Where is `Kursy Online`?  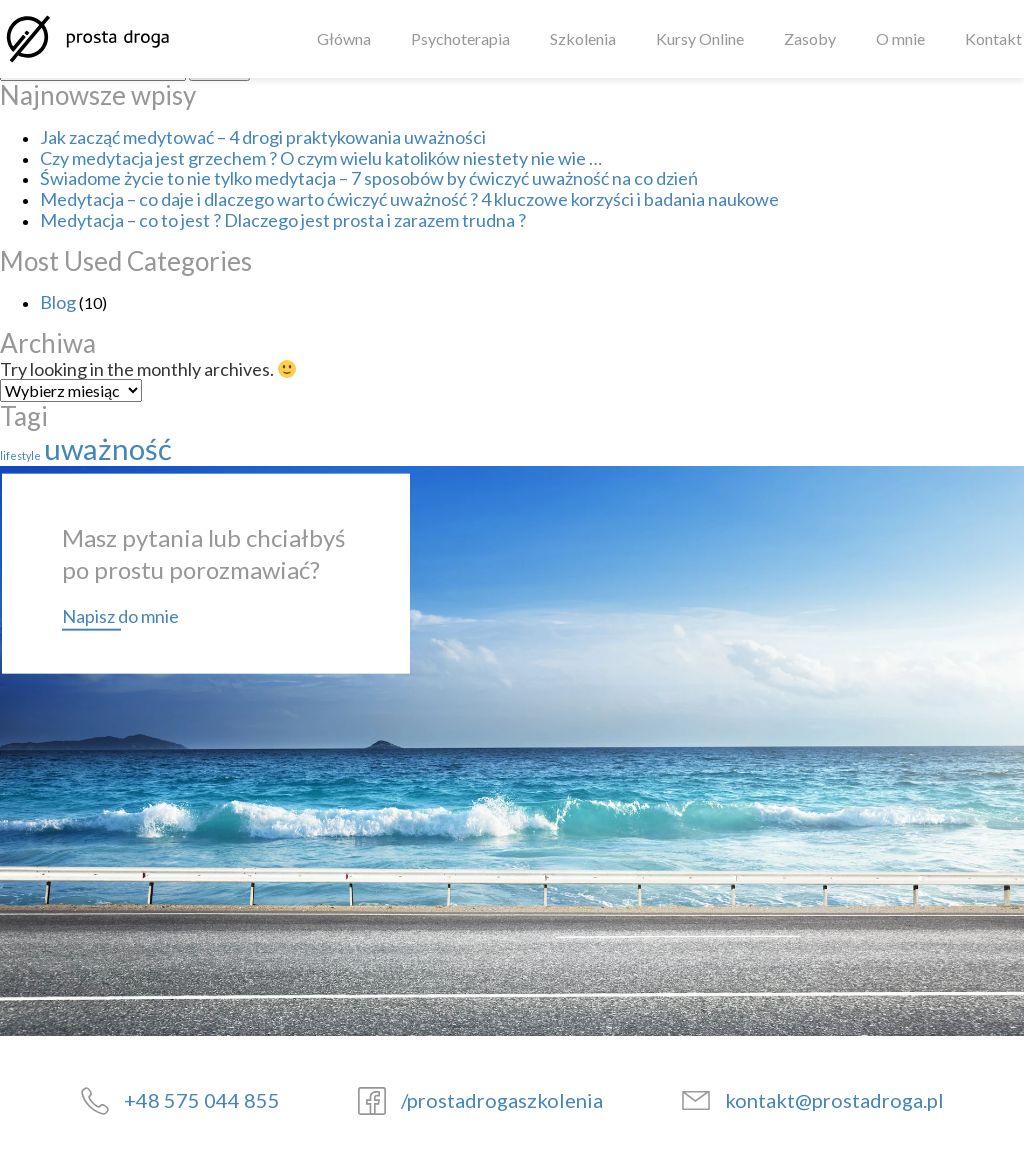 Kursy Online is located at coordinates (700, 39).